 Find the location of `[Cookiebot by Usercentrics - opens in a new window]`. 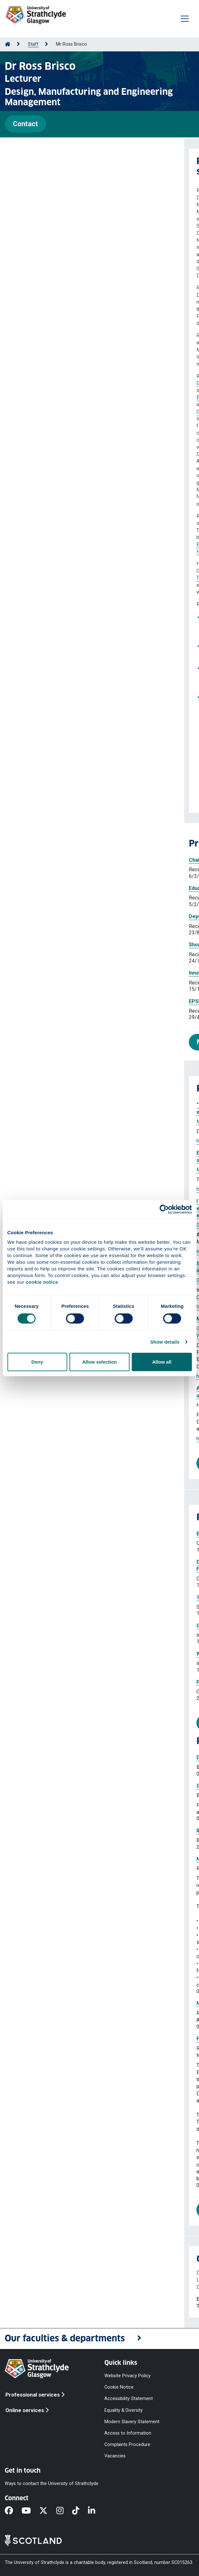

[Cookiebot by Usercentrics - opens in a new window] is located at coordinates (164, 1209).